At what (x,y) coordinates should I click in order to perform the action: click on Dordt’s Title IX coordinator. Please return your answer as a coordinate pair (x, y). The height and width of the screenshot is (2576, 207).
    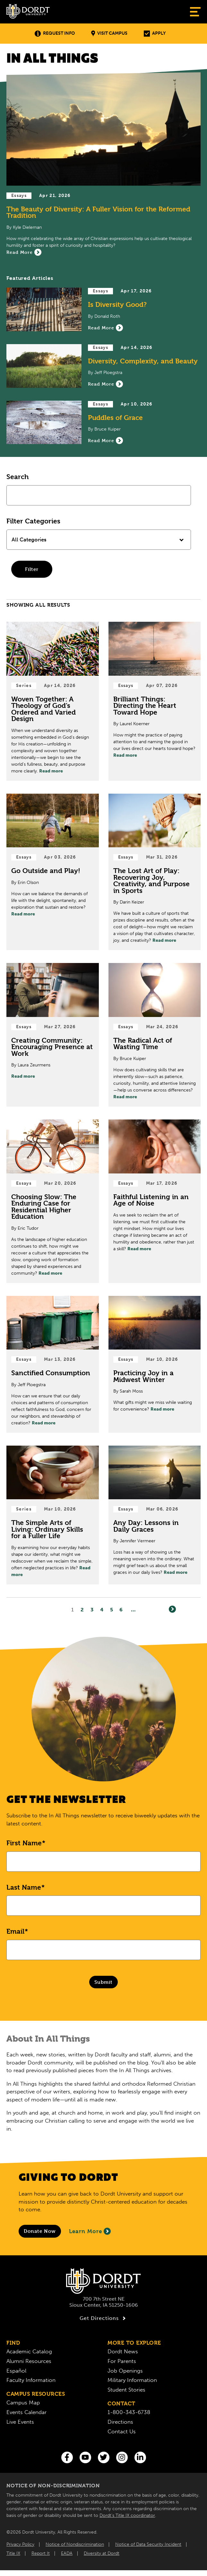
    Looking at the image, I should click on (127, 2515).